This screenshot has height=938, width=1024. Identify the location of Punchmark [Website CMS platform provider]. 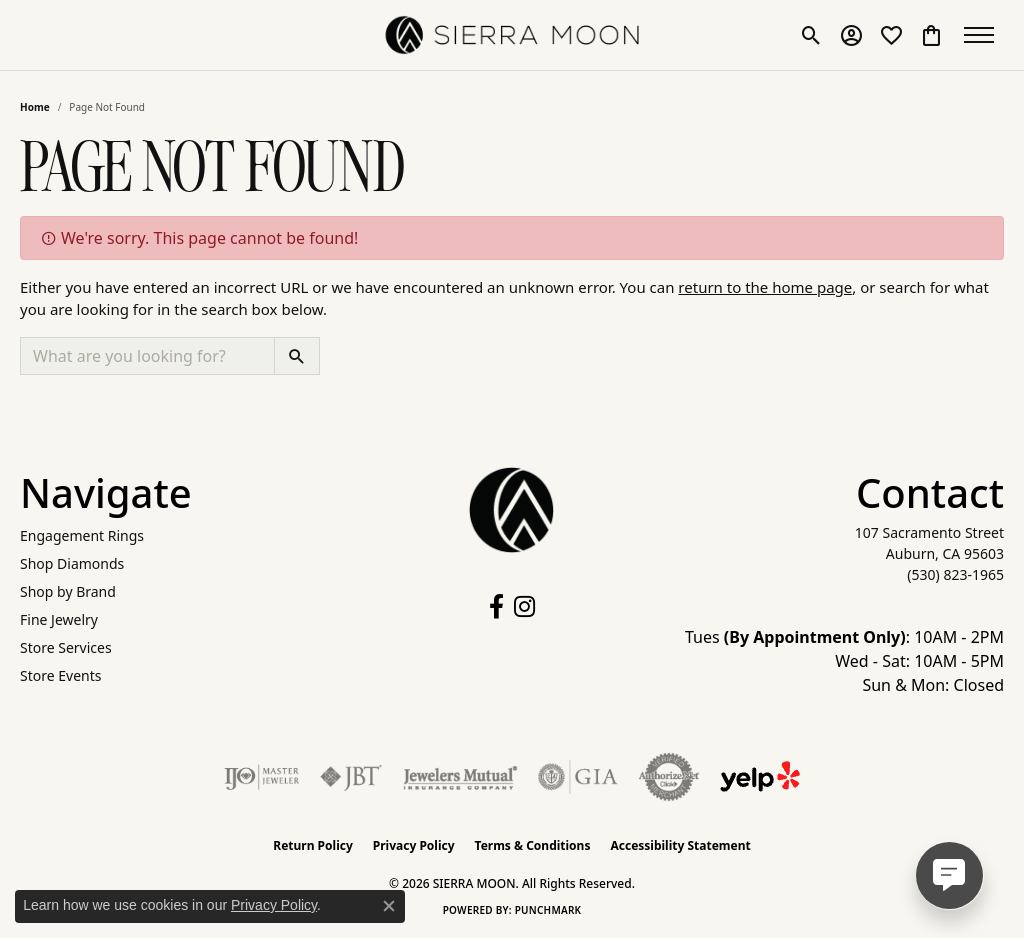
(548, 910).